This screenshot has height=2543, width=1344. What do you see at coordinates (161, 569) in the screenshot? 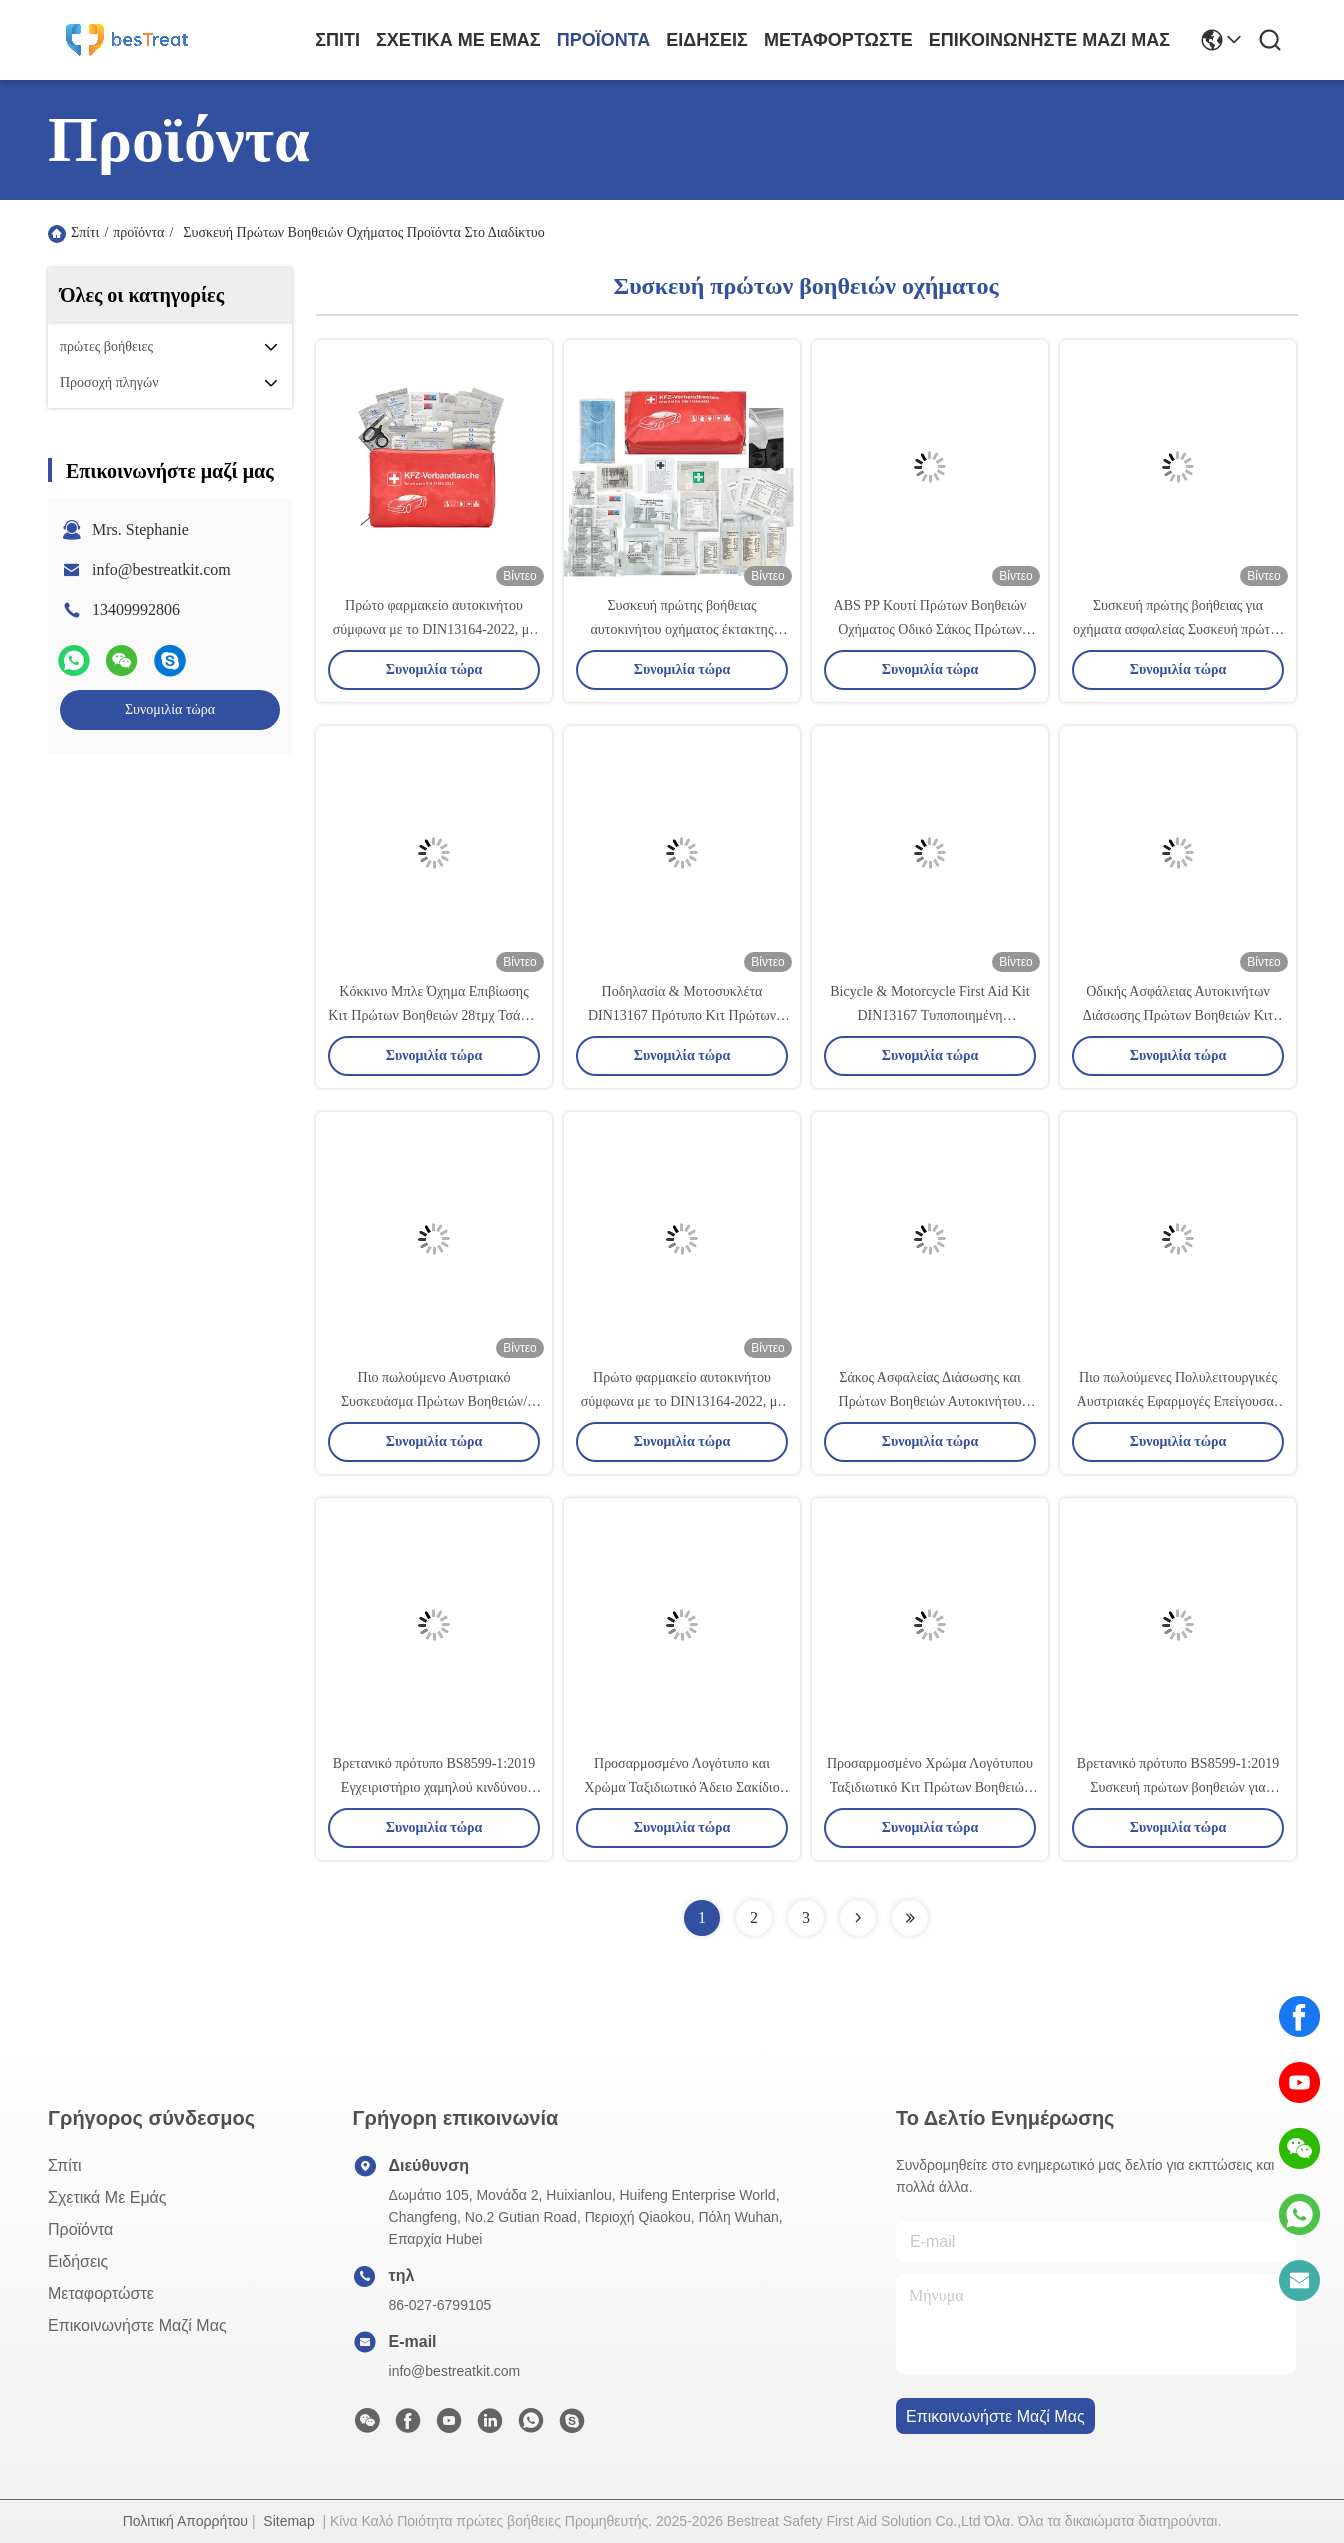
I see `info@bestreatkit.com` at bounding box center [161, 569].